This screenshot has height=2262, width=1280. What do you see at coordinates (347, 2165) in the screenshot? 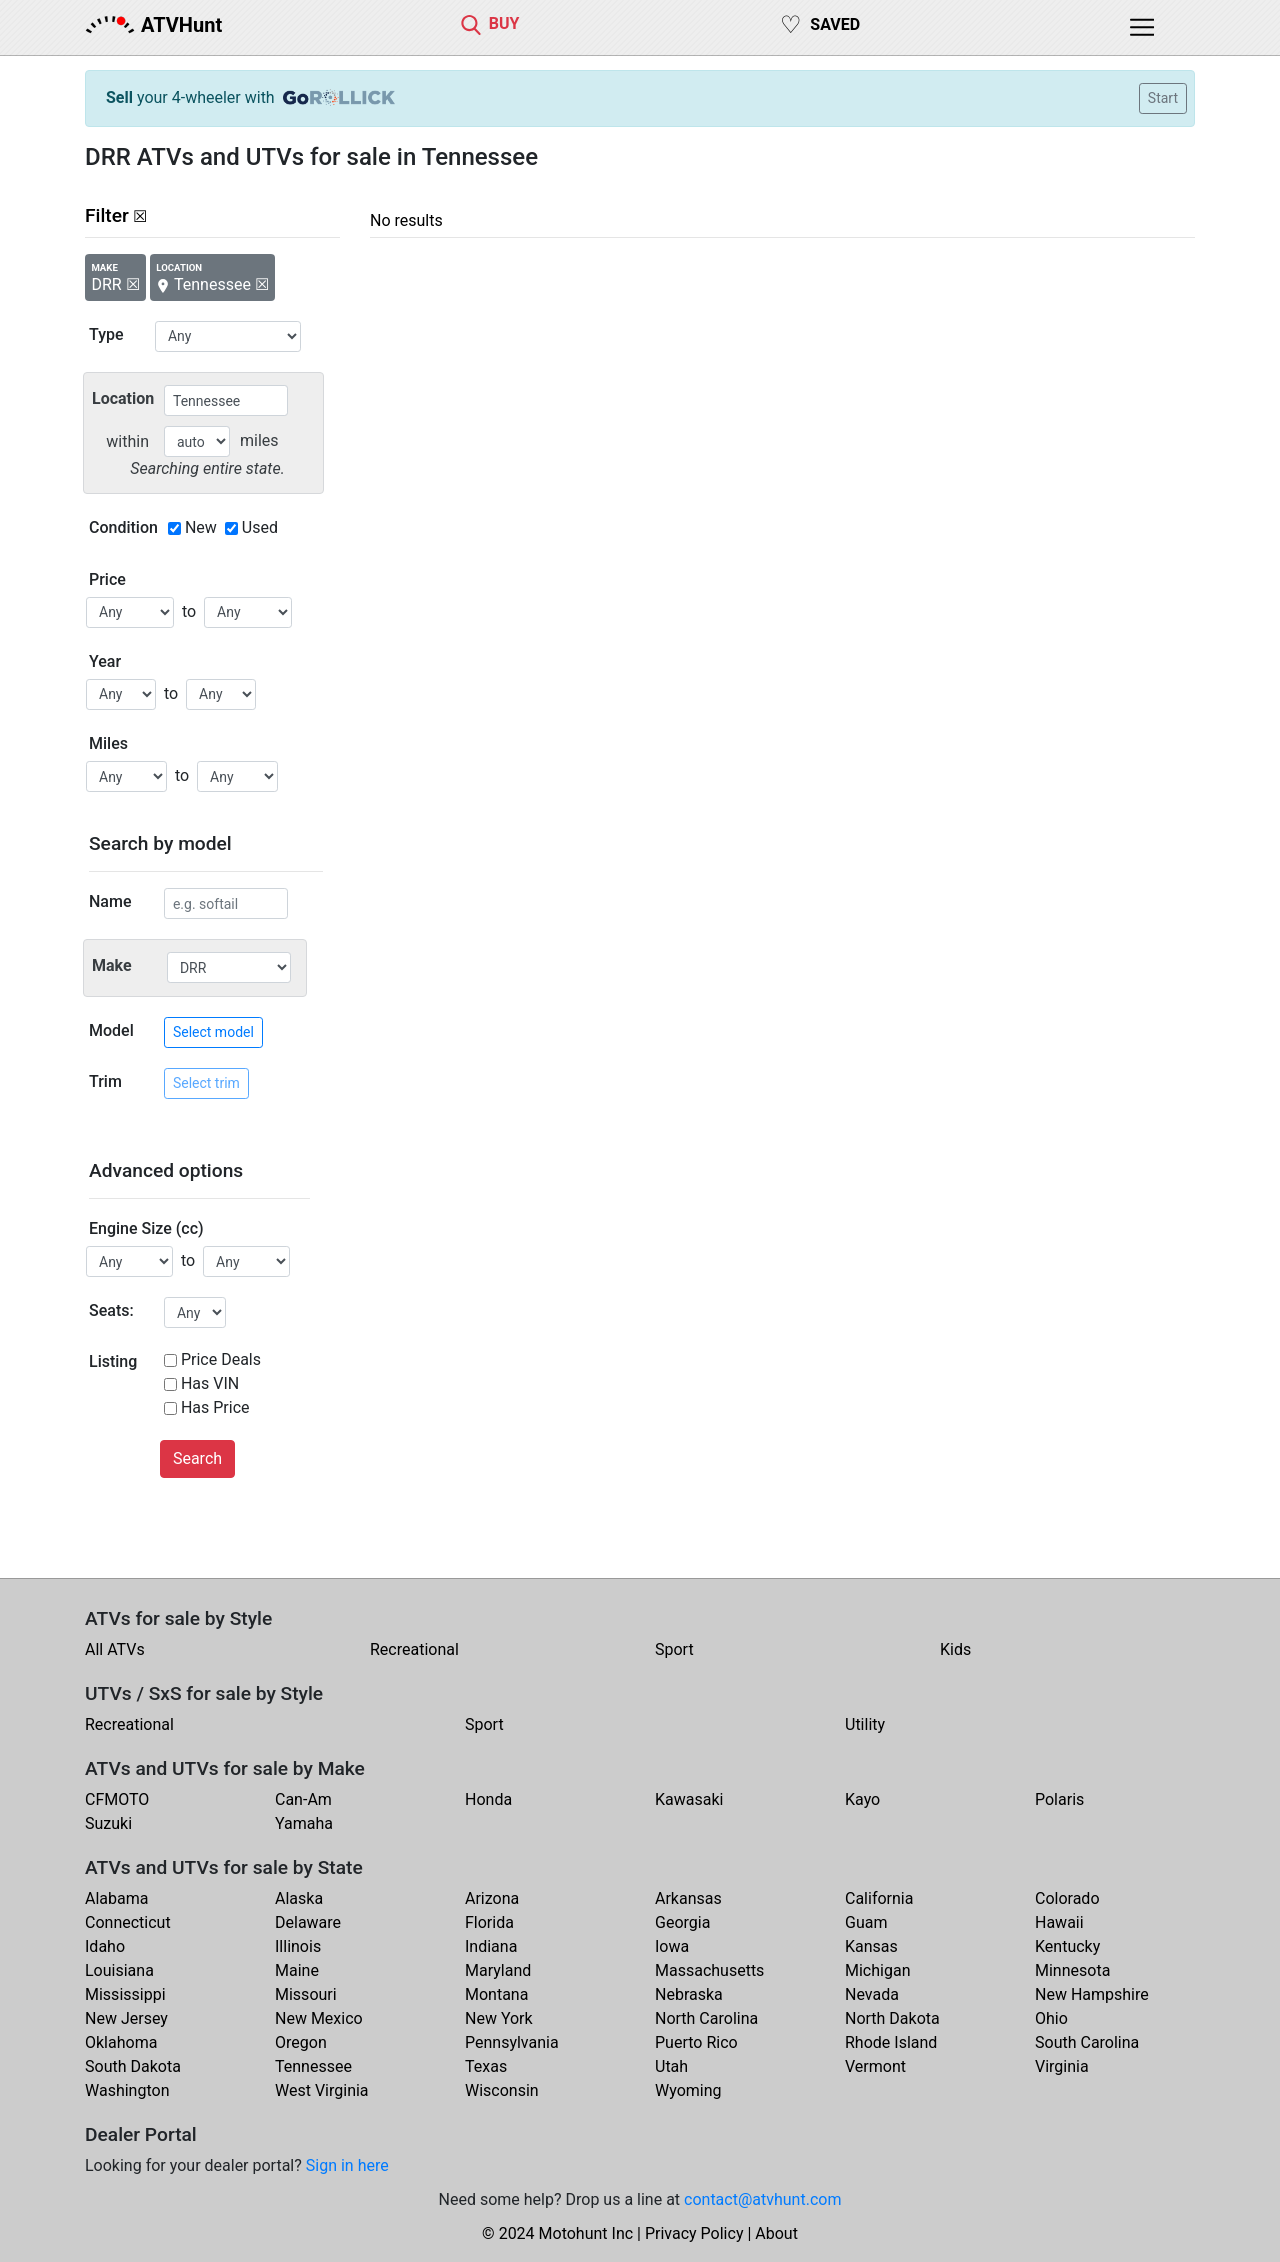
I see `Sign in here` at bounding box center [347, 2165].